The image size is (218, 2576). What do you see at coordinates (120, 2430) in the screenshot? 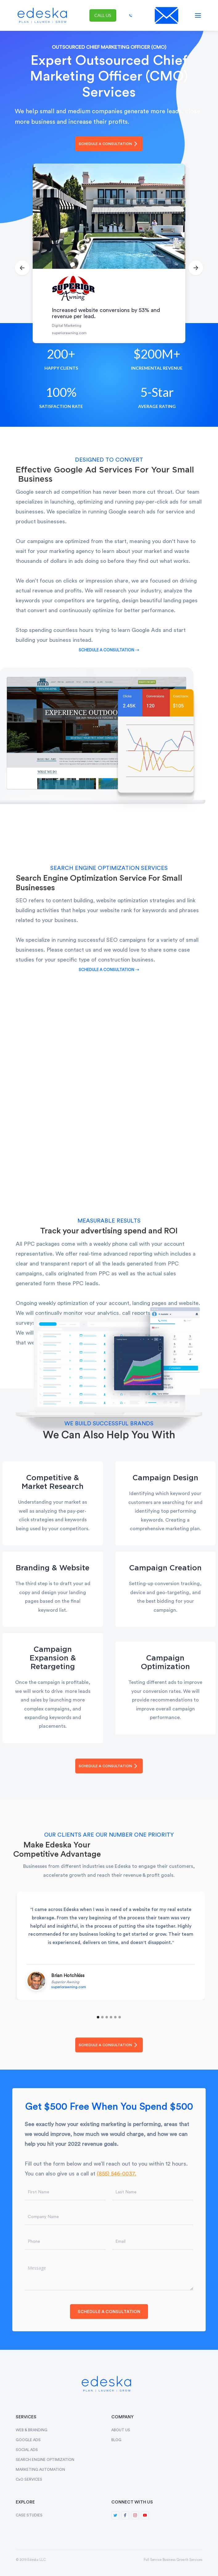
I see `ABOUT US` at bounding box center [120, 2430].